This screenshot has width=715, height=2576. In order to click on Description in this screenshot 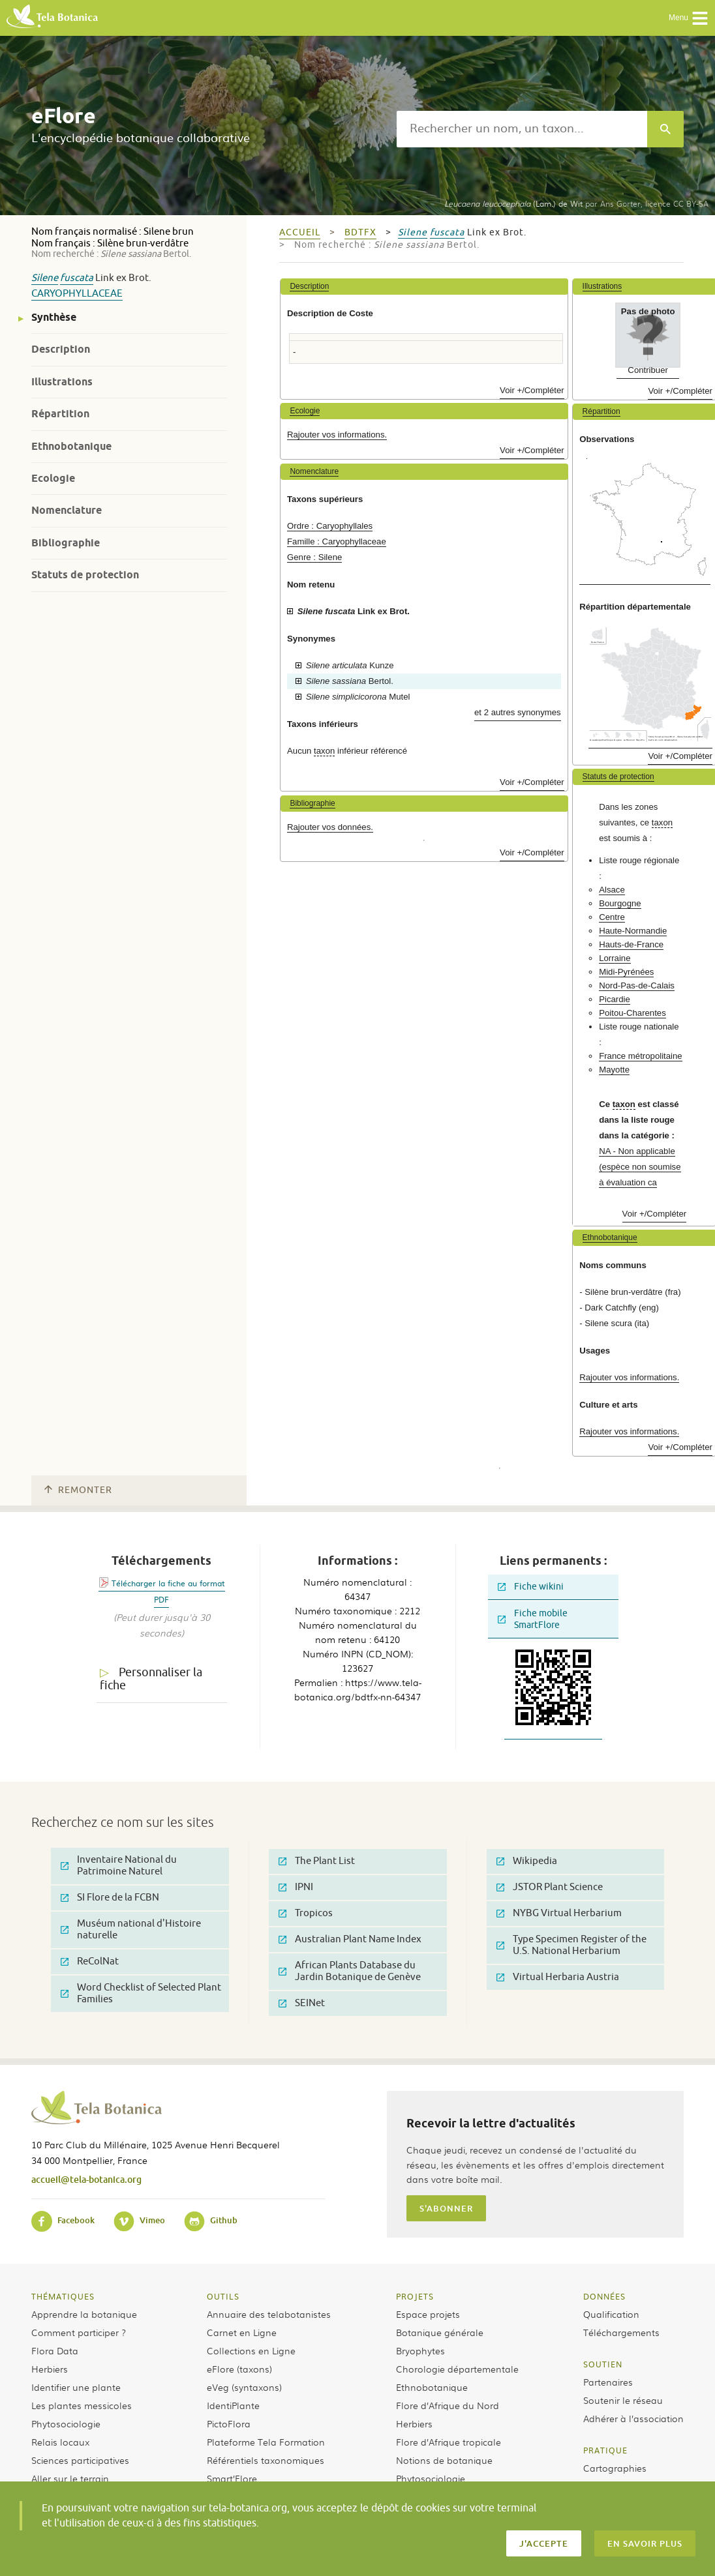, I will do `click(60, 349)`.